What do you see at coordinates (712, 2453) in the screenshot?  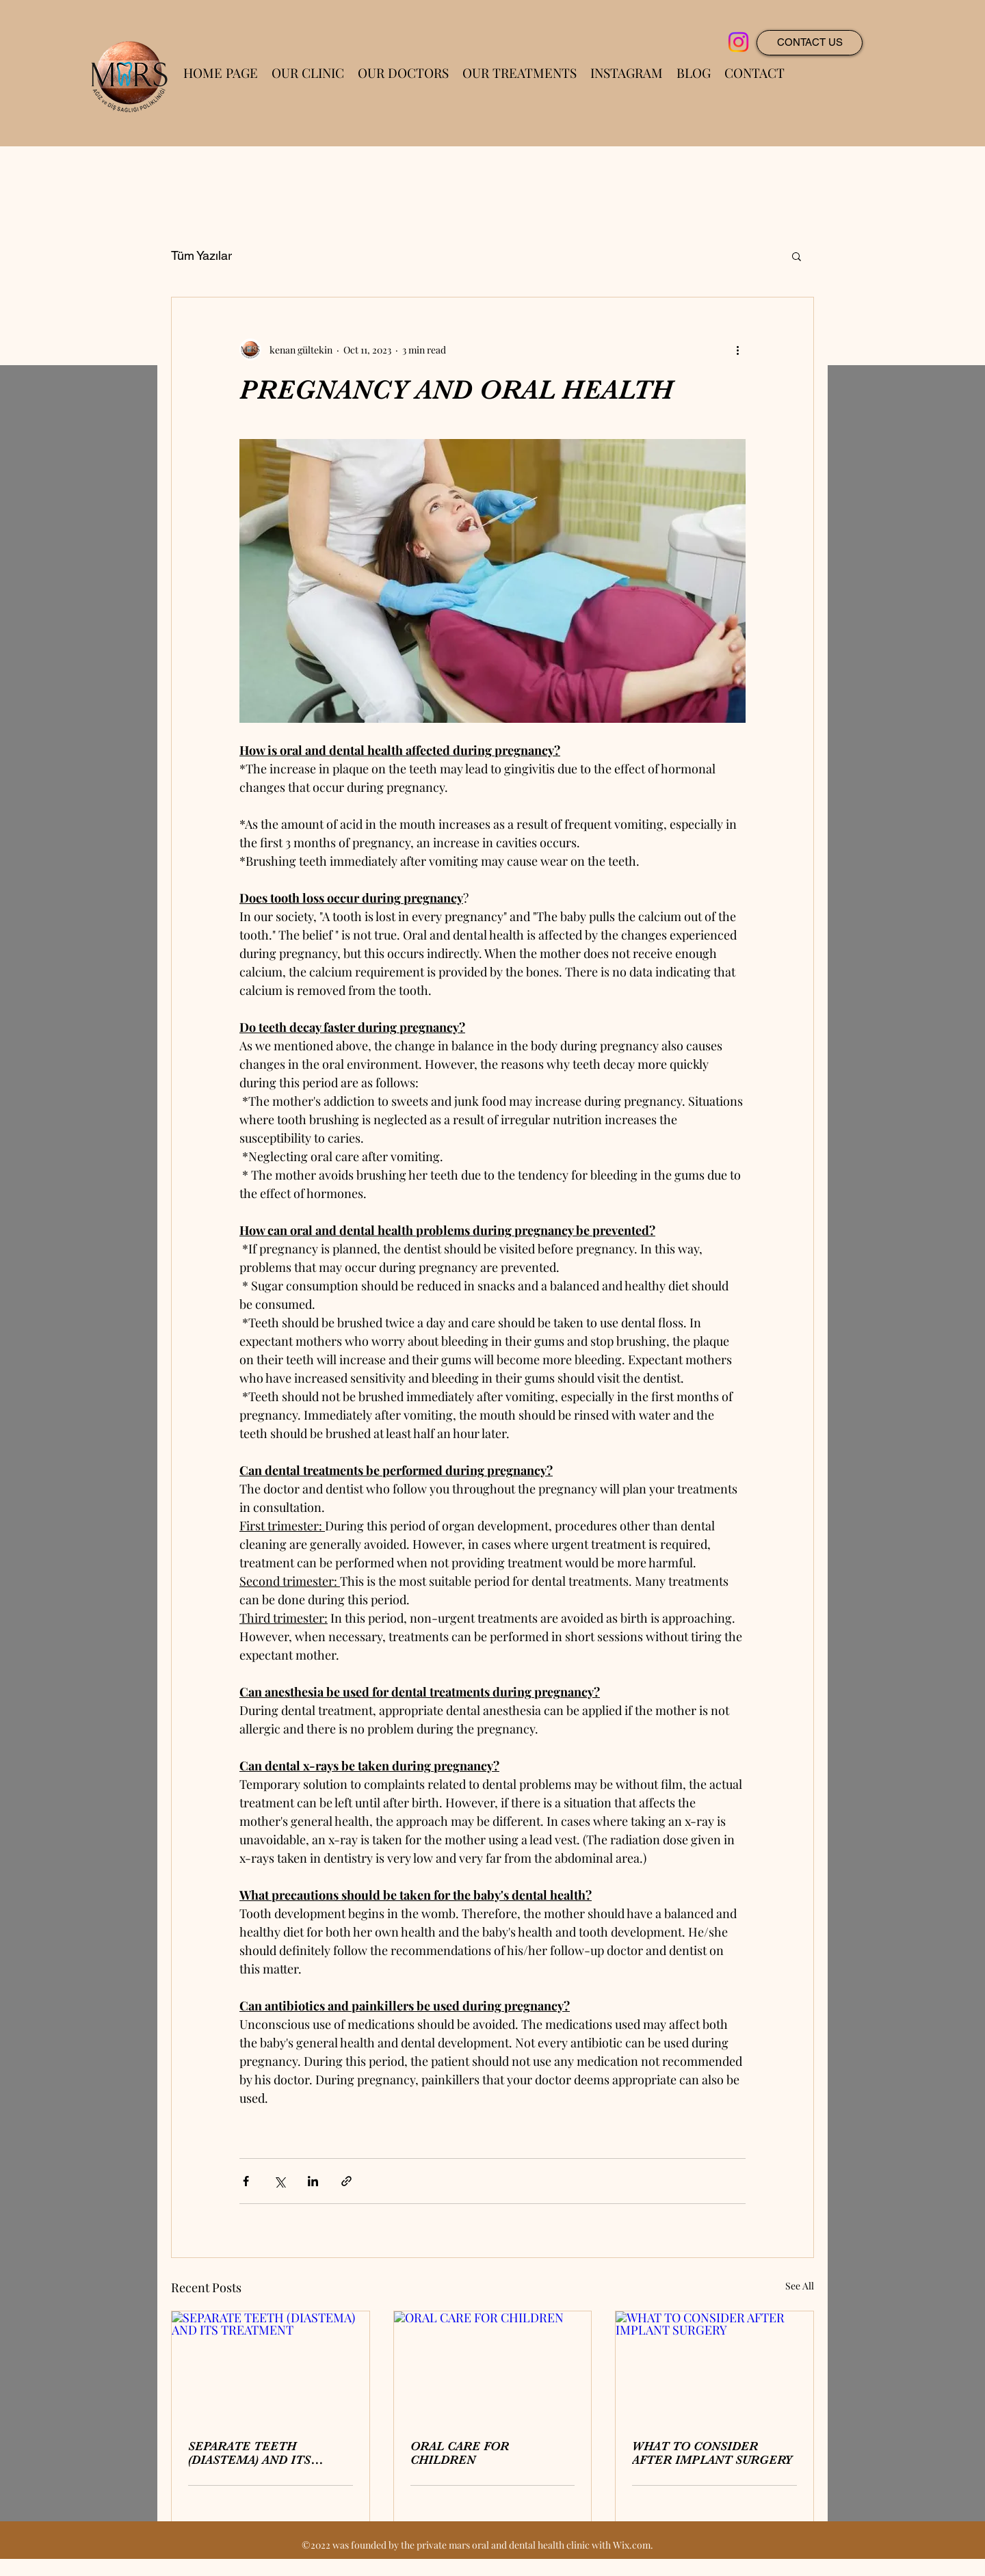 I see `WHAT TO CONSIDER AFTER IMPLANT SURGERY` at bounding box center [712, 2453].